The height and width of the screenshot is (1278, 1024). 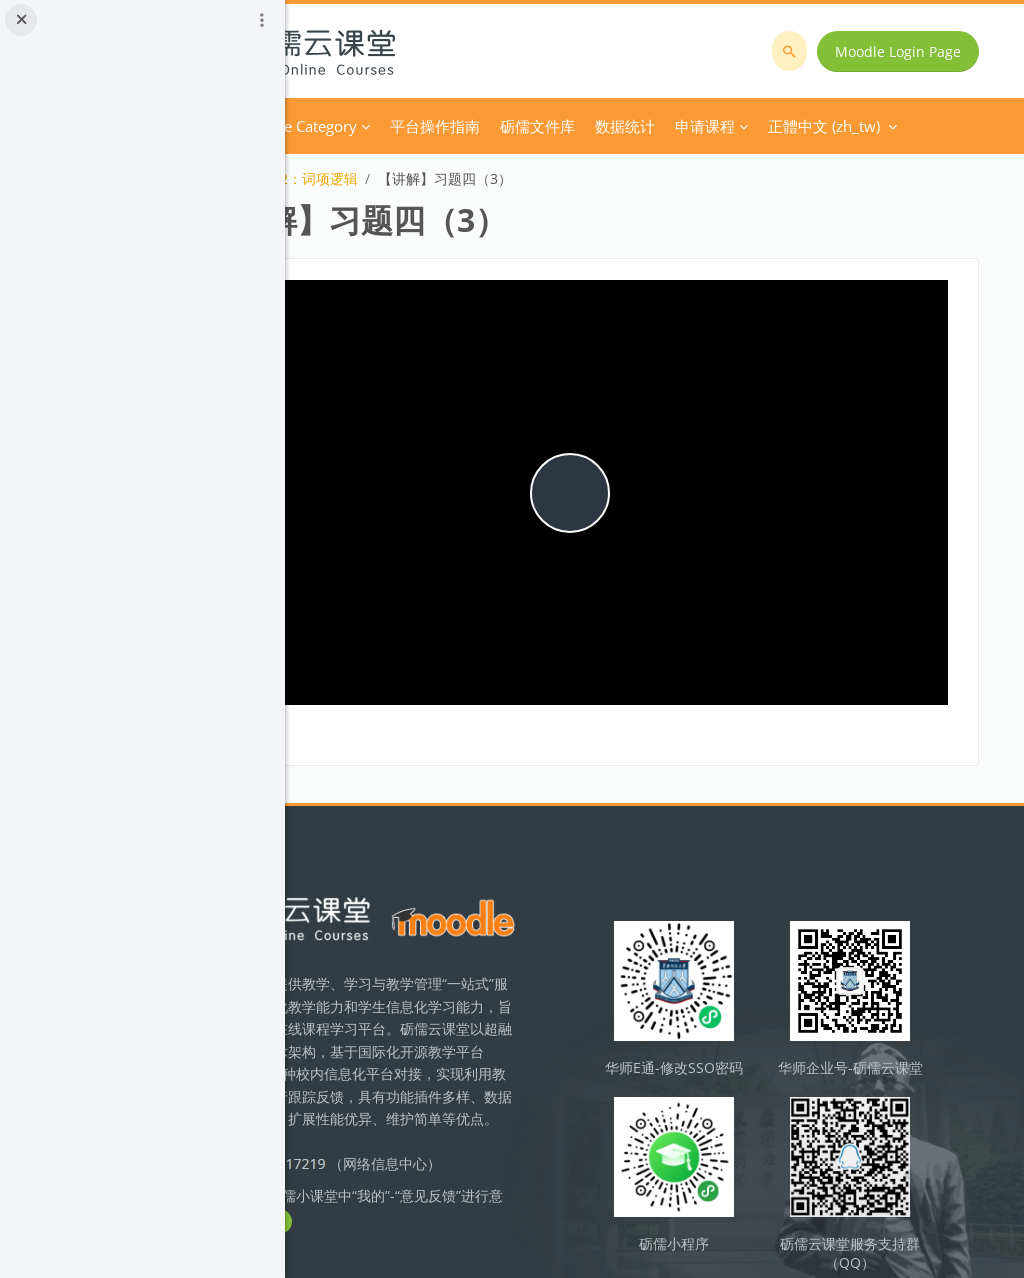 I want to click on Course Category [menuitem], so click(x=460, y=126).